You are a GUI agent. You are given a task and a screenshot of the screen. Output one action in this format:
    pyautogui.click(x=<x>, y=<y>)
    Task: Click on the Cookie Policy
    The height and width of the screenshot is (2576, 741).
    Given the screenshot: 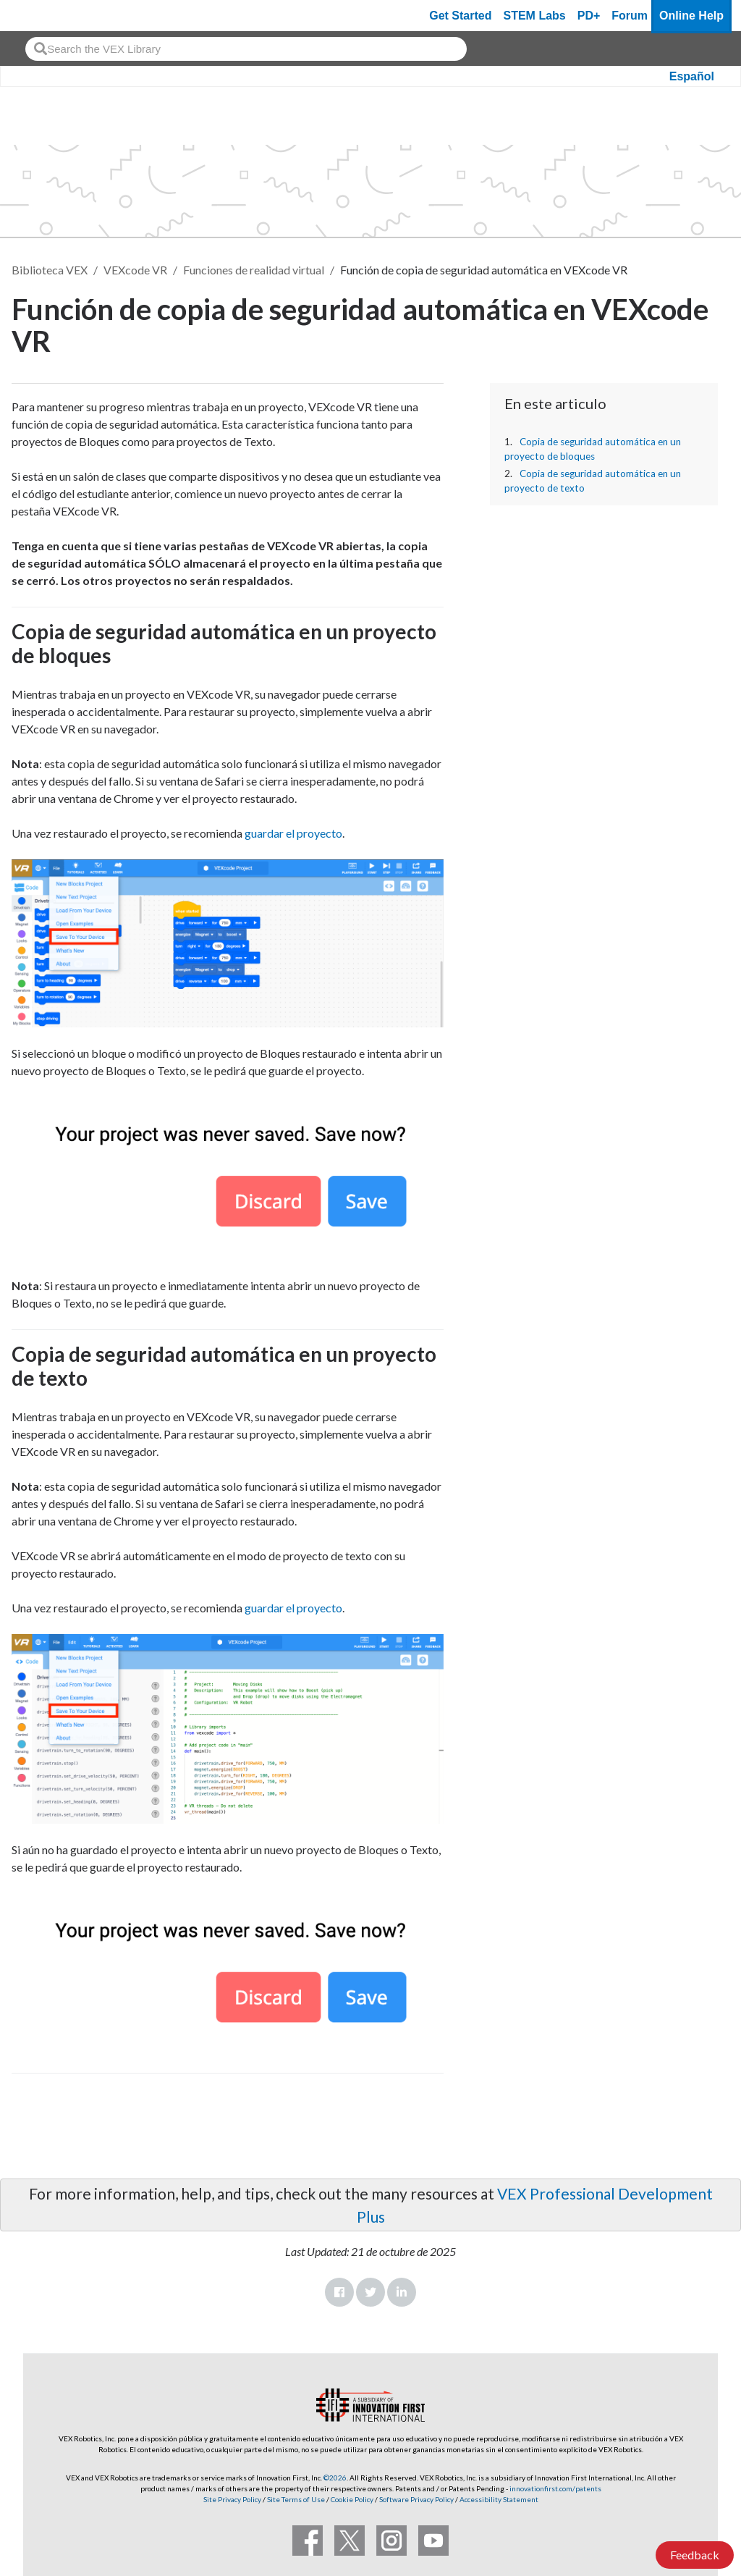 What is the action you would take?
    pyautogui.click(x=352, y=2499)
    